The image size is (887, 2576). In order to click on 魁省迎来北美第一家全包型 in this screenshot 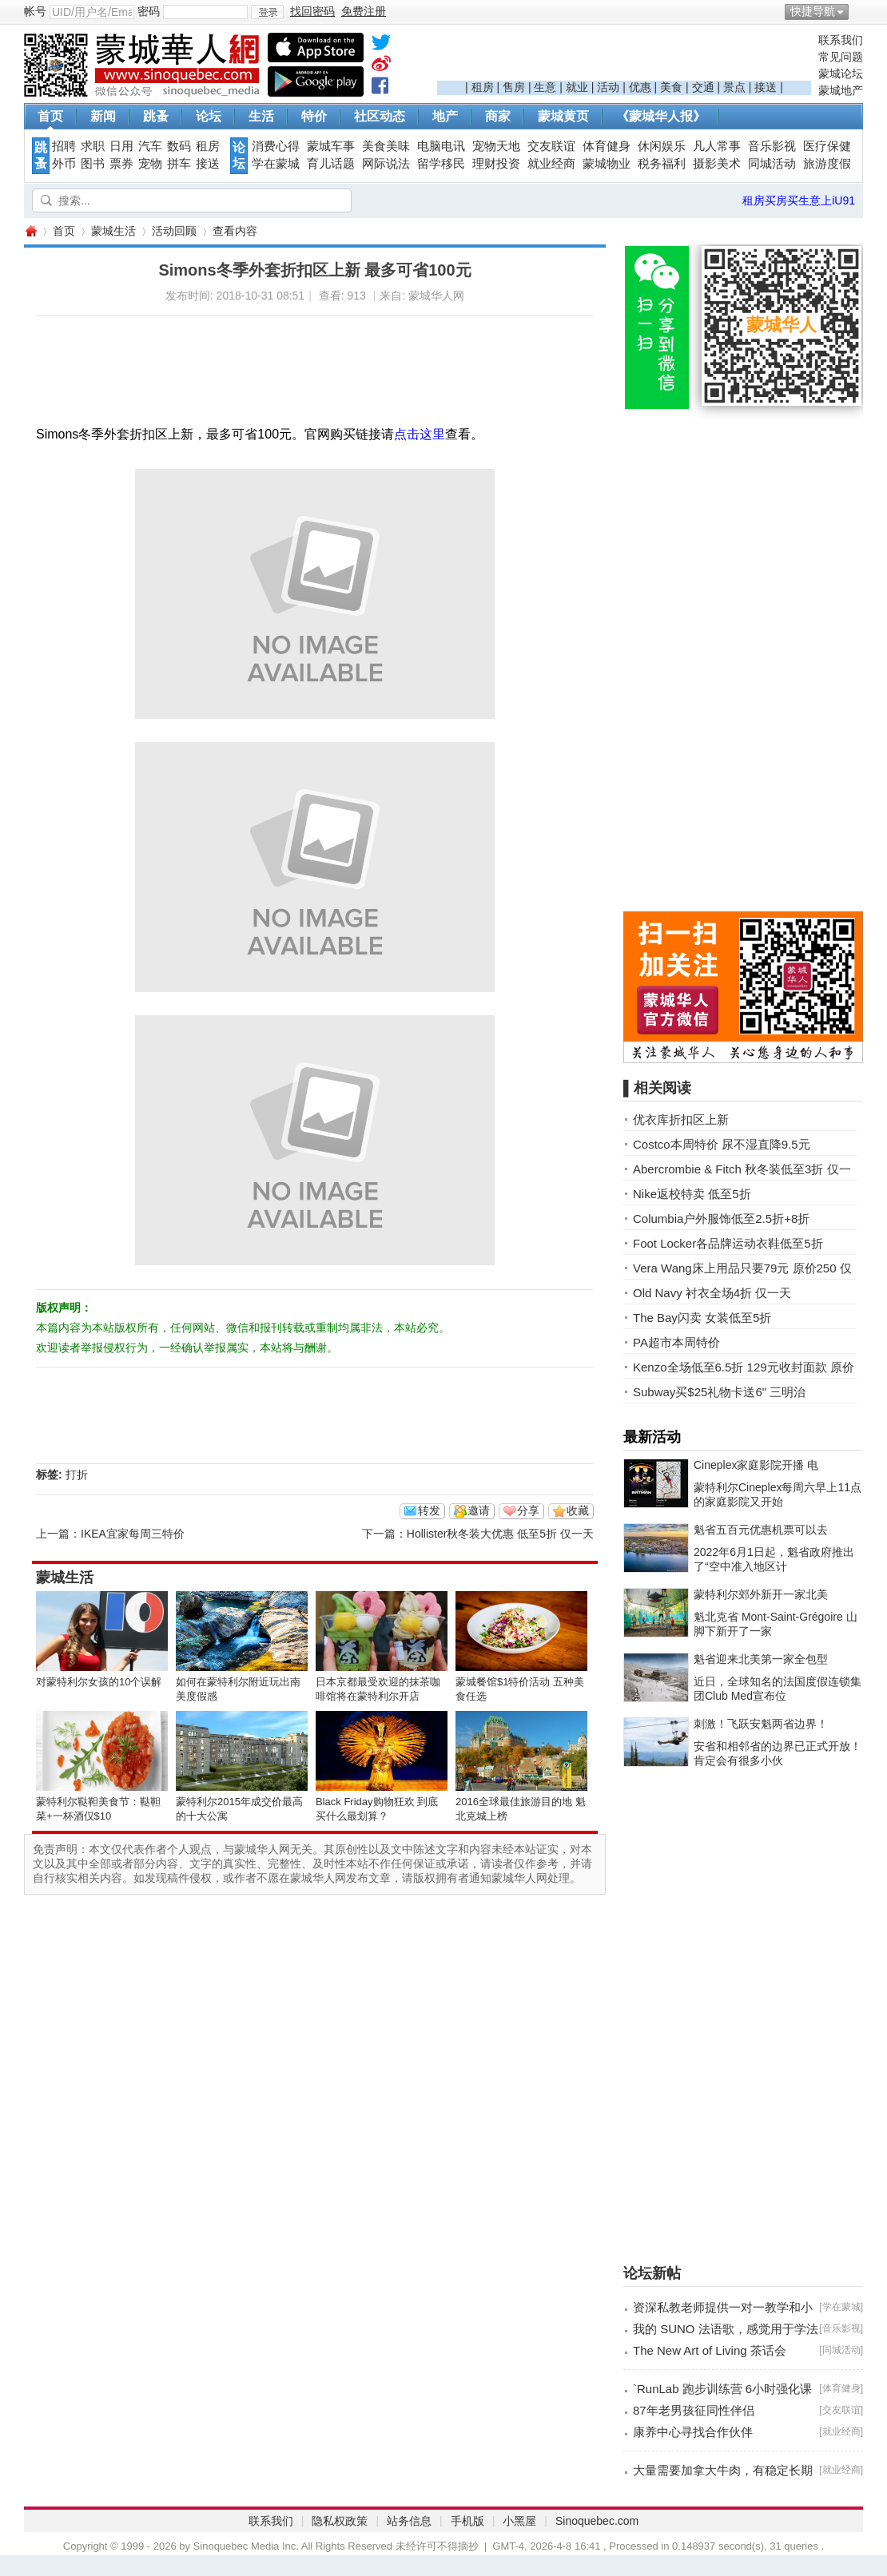, I will do `click(761, 1659)`.